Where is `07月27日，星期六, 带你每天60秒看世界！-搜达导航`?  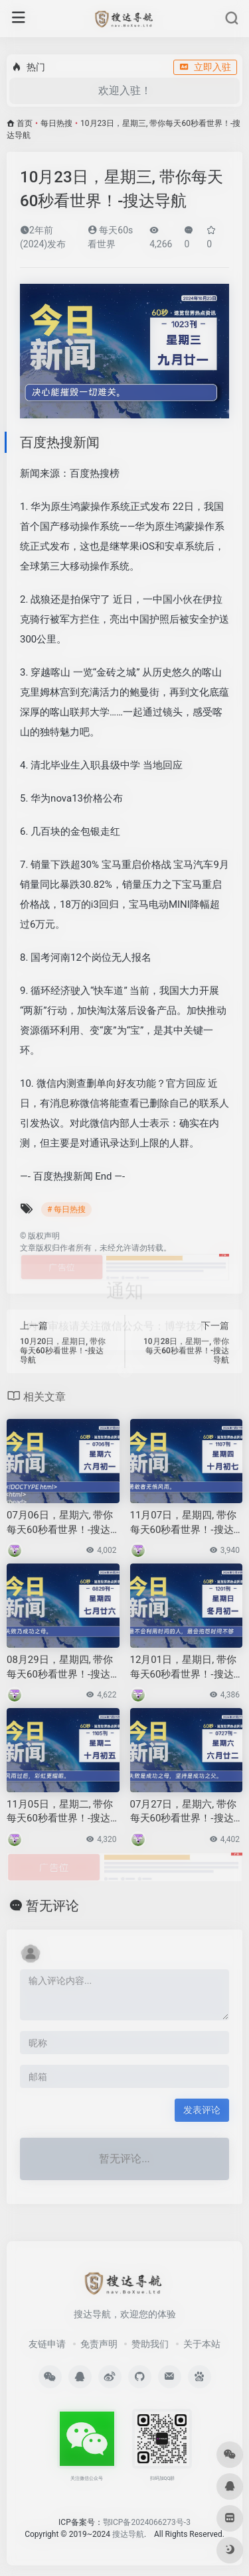 07月27日，星期六, 带你每天60秒看世界！-搜达导航 is located at coordinates (183, 1812).